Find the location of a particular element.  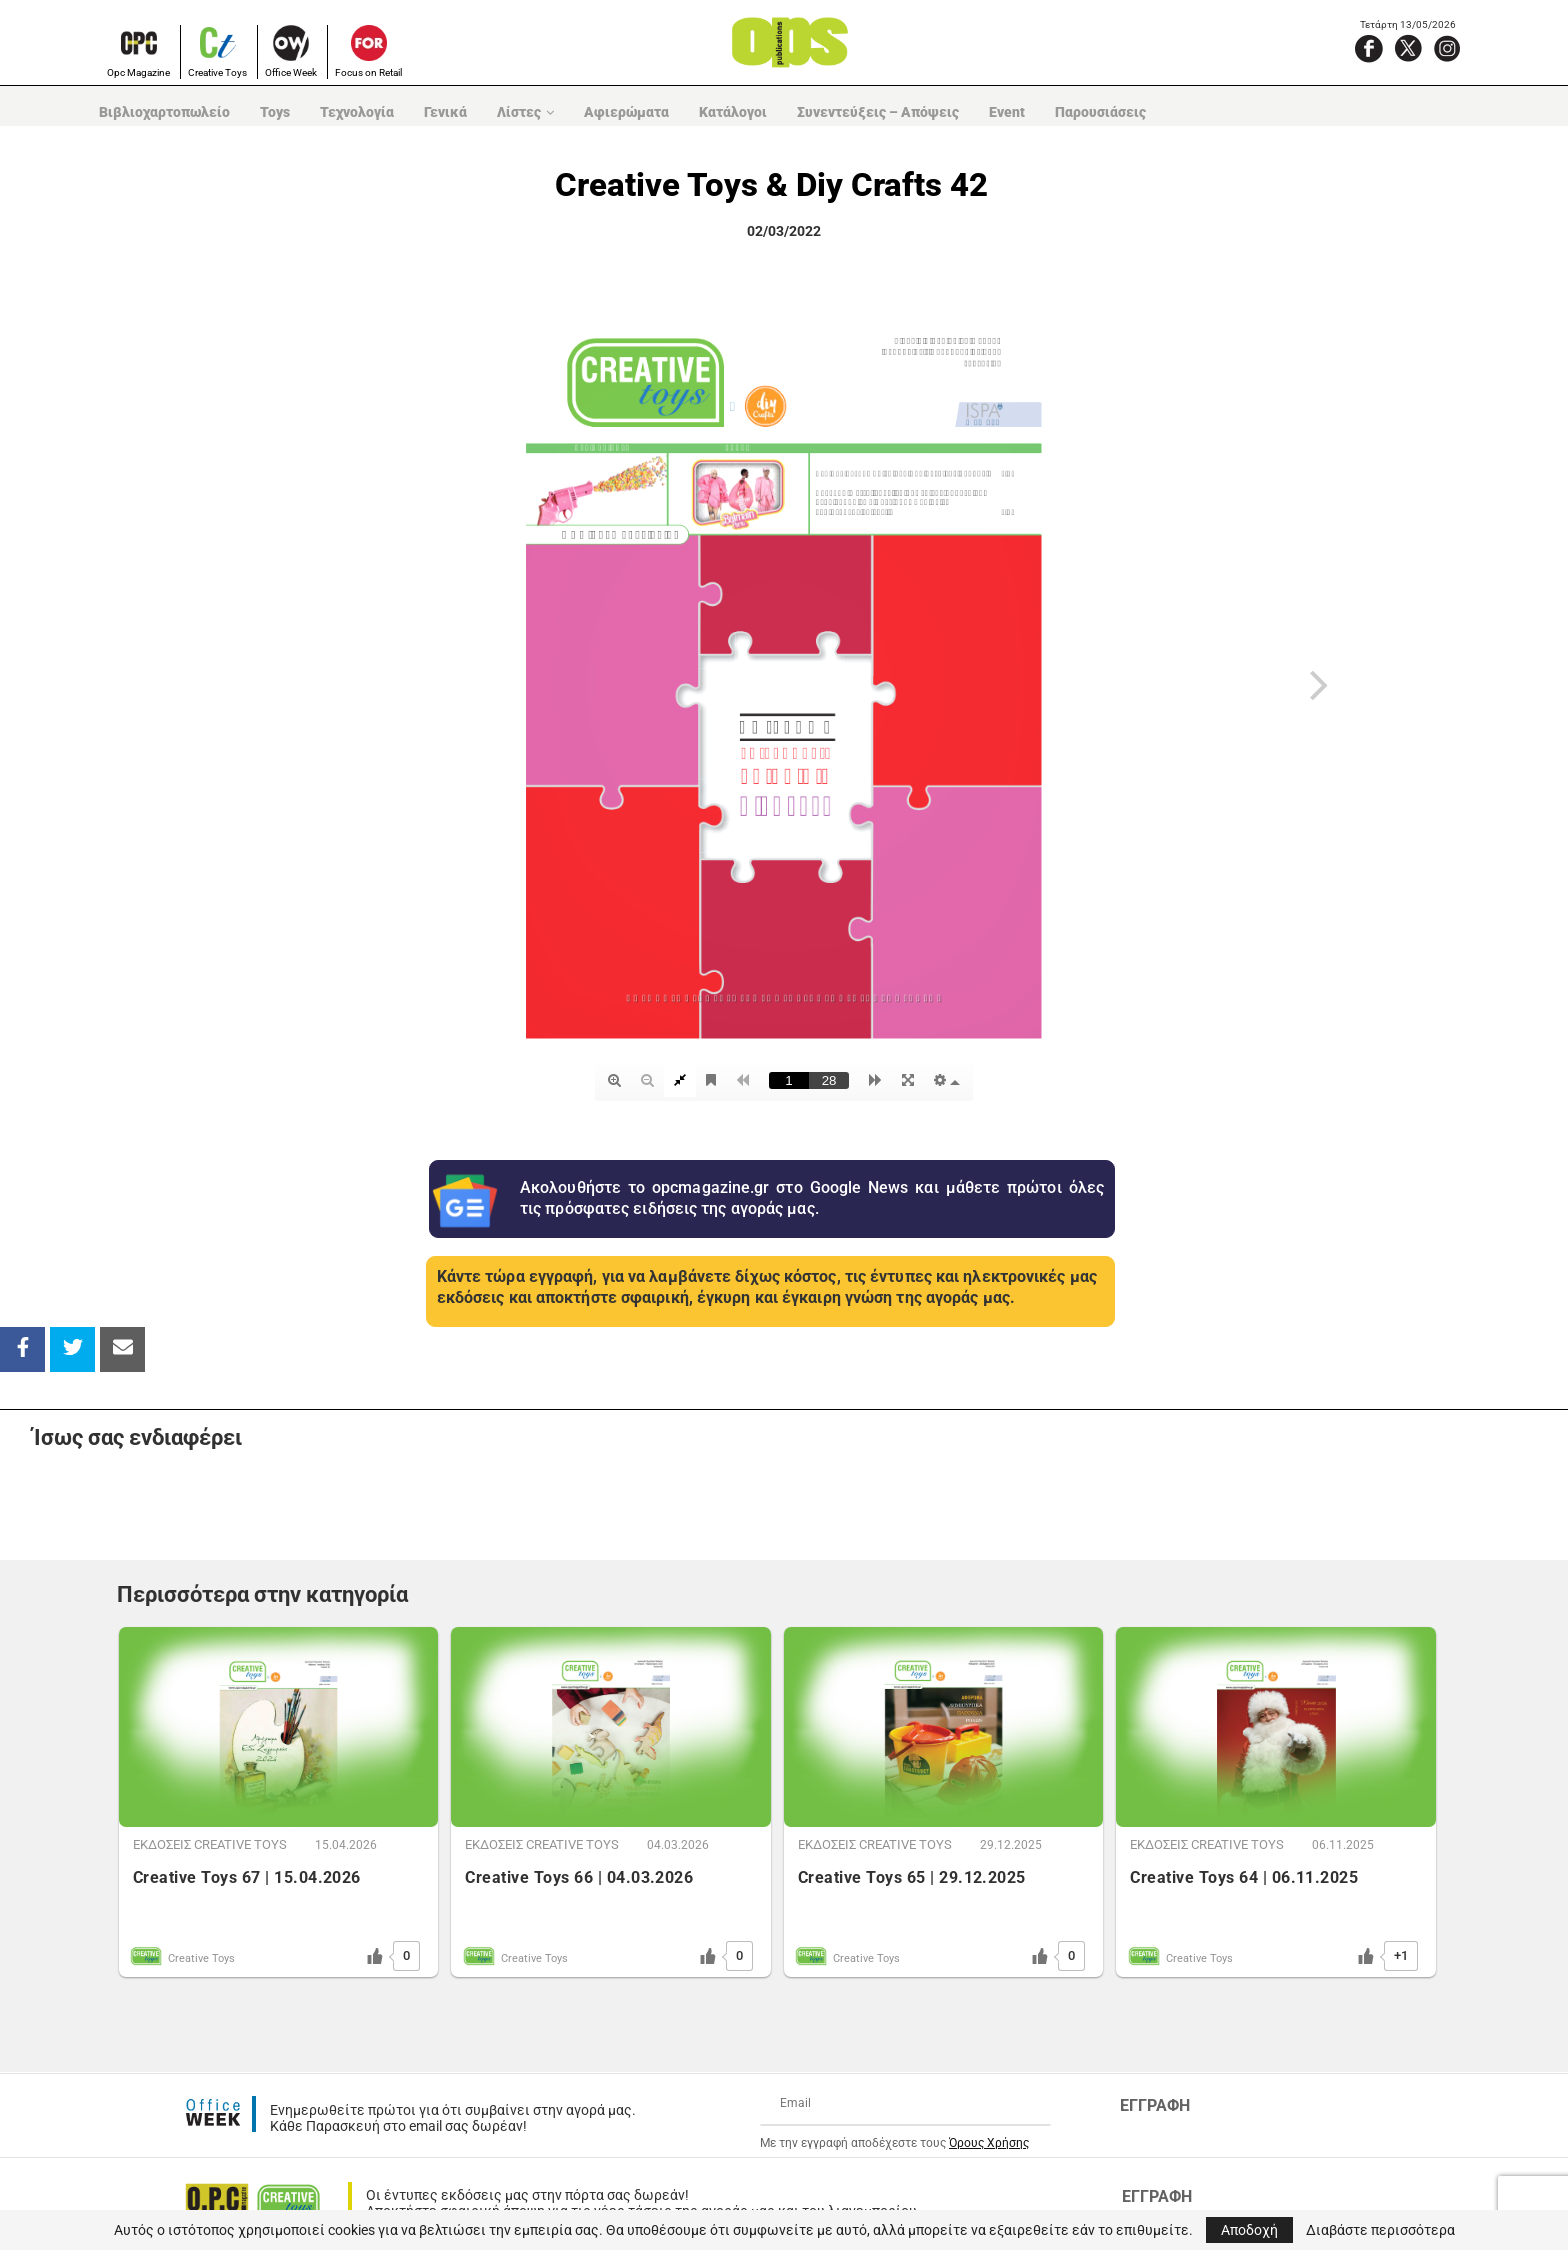

Γενικά is located at coordinates (445, 112).